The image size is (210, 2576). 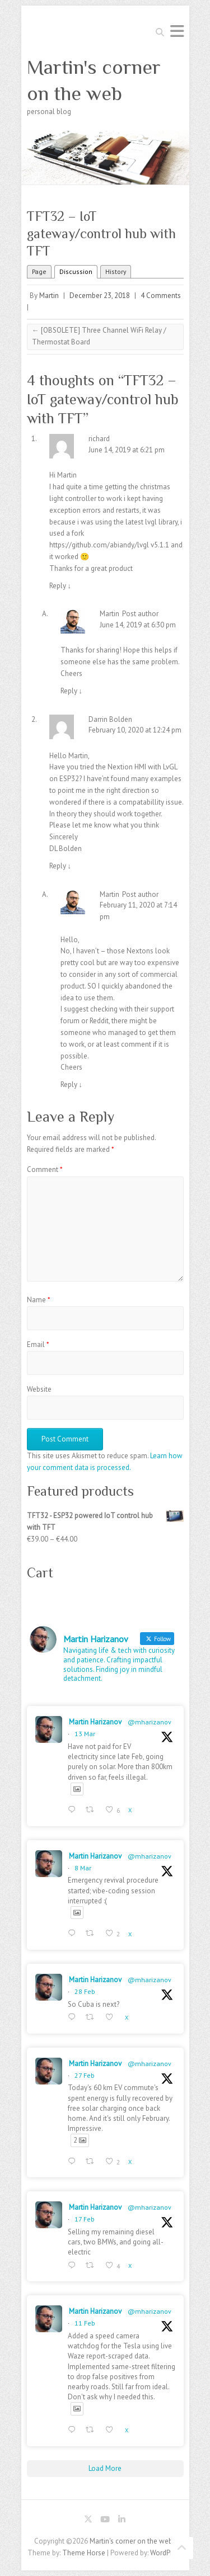 What do you see at coordinates (94, 80) in the screenshot?
I see `Martin's corner on the web` at bounding box center [94, 80].